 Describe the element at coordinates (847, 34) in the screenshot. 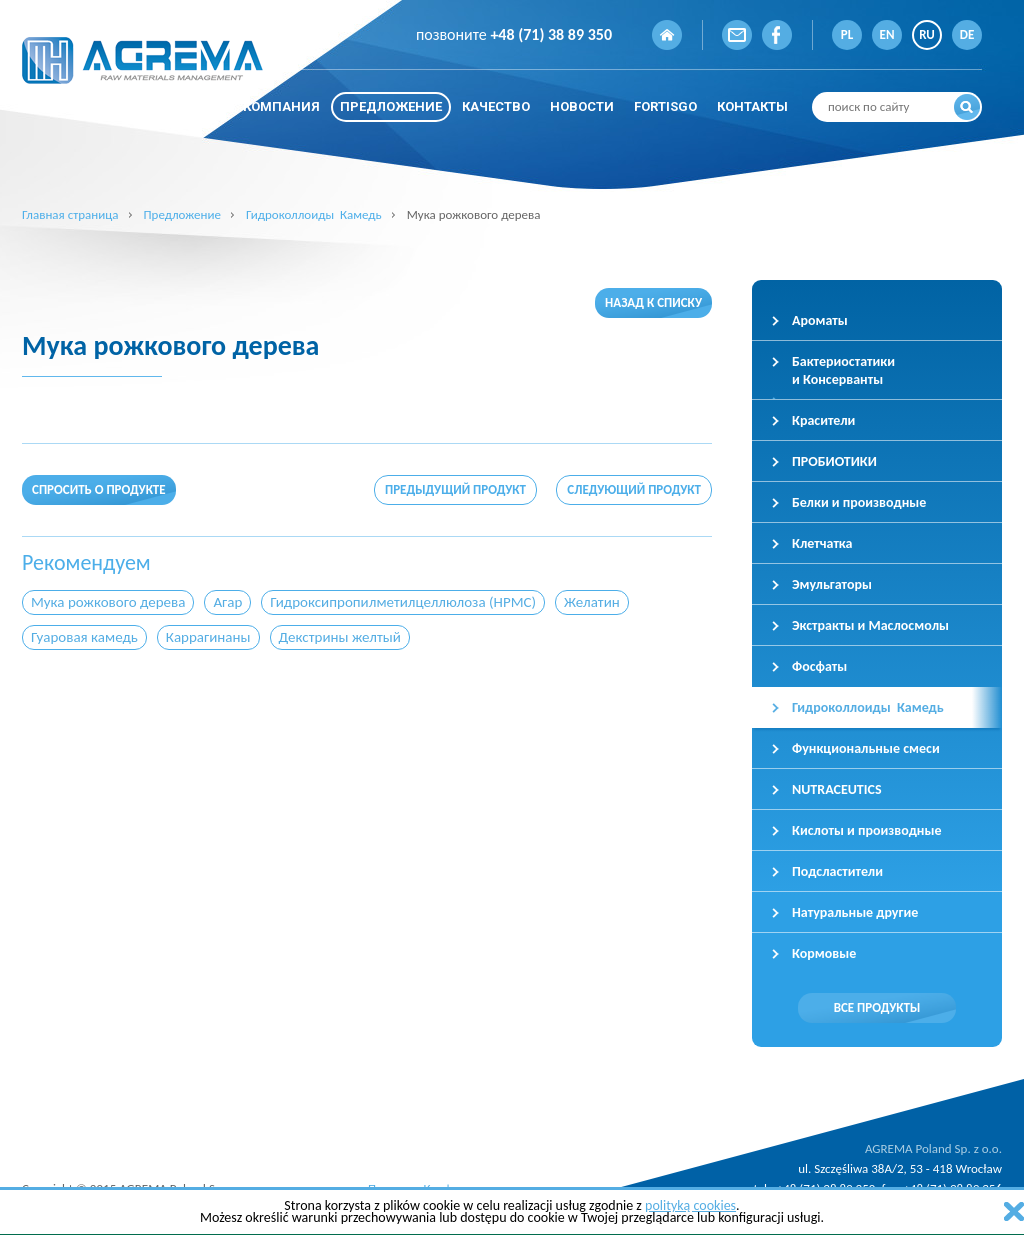

I see `PL` at that location.